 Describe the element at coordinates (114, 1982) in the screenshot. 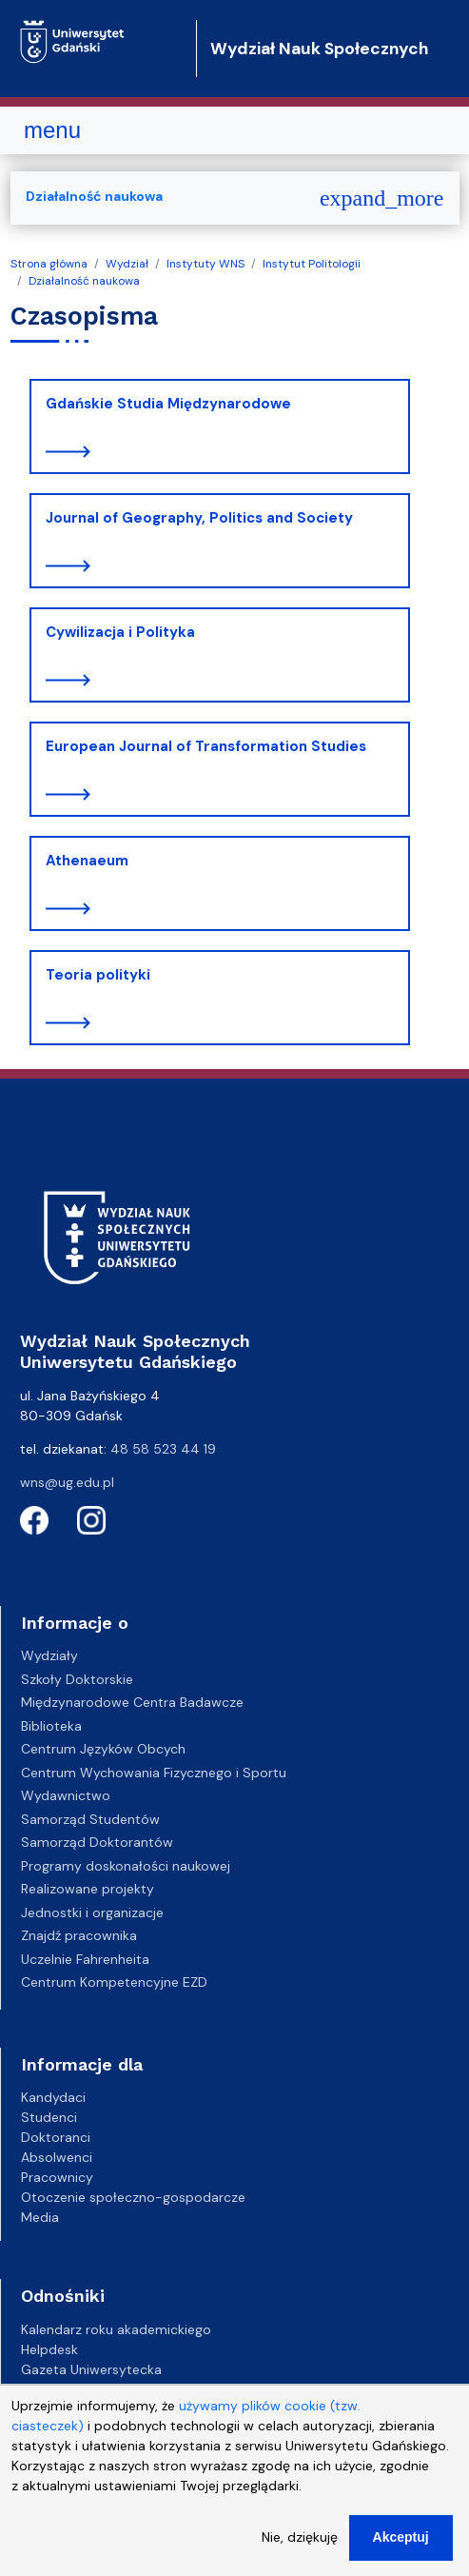

I see `Centrum Kompetencyjne EZD` at that location.